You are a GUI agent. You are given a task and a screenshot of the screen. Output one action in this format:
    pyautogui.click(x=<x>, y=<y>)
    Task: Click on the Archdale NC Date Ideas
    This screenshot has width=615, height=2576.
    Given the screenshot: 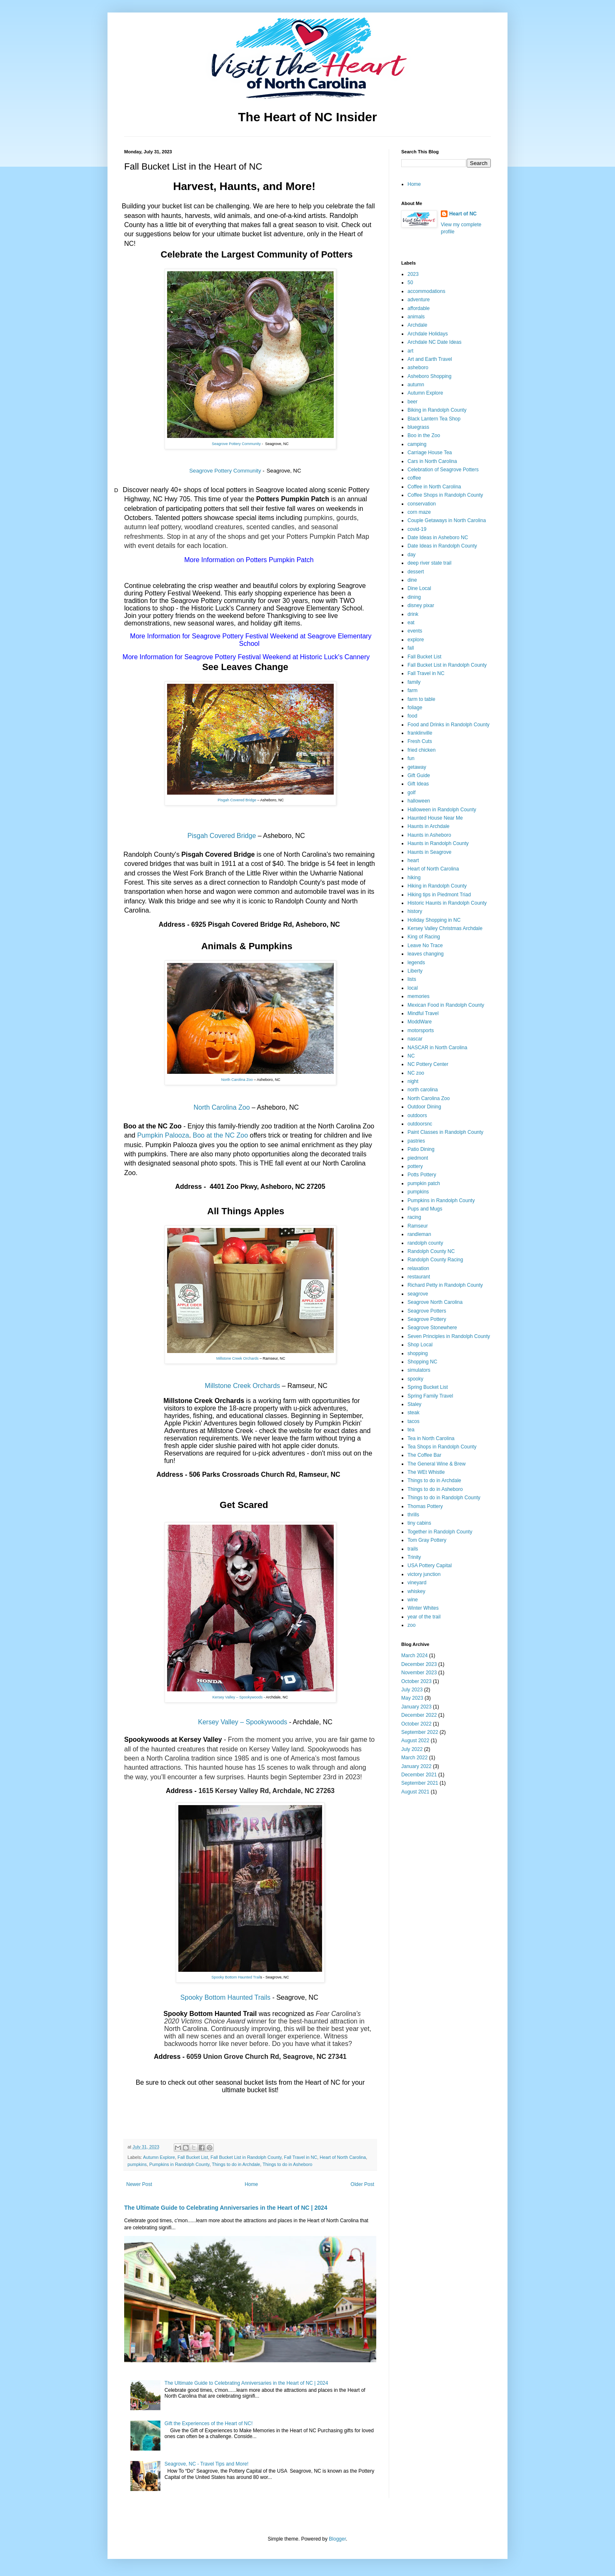 What is the action you would take?
    pyautogui.click(x=434, y=342)
    